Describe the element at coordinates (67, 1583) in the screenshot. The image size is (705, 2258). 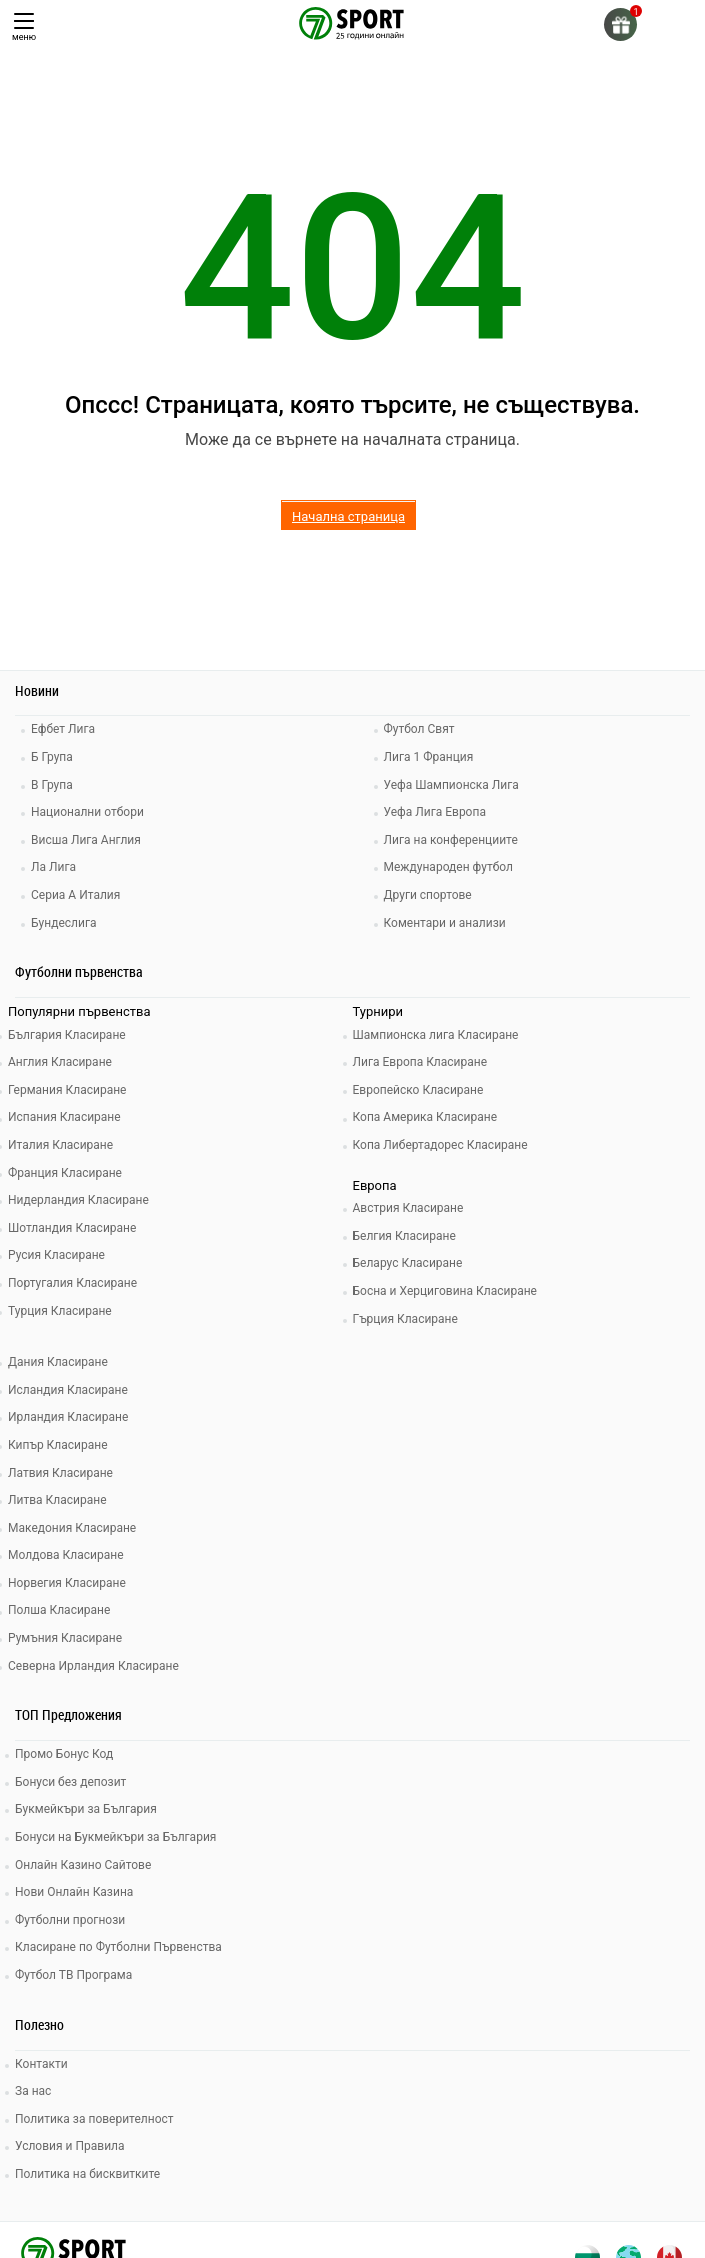
I see `Норвегия Класиране` at that location.